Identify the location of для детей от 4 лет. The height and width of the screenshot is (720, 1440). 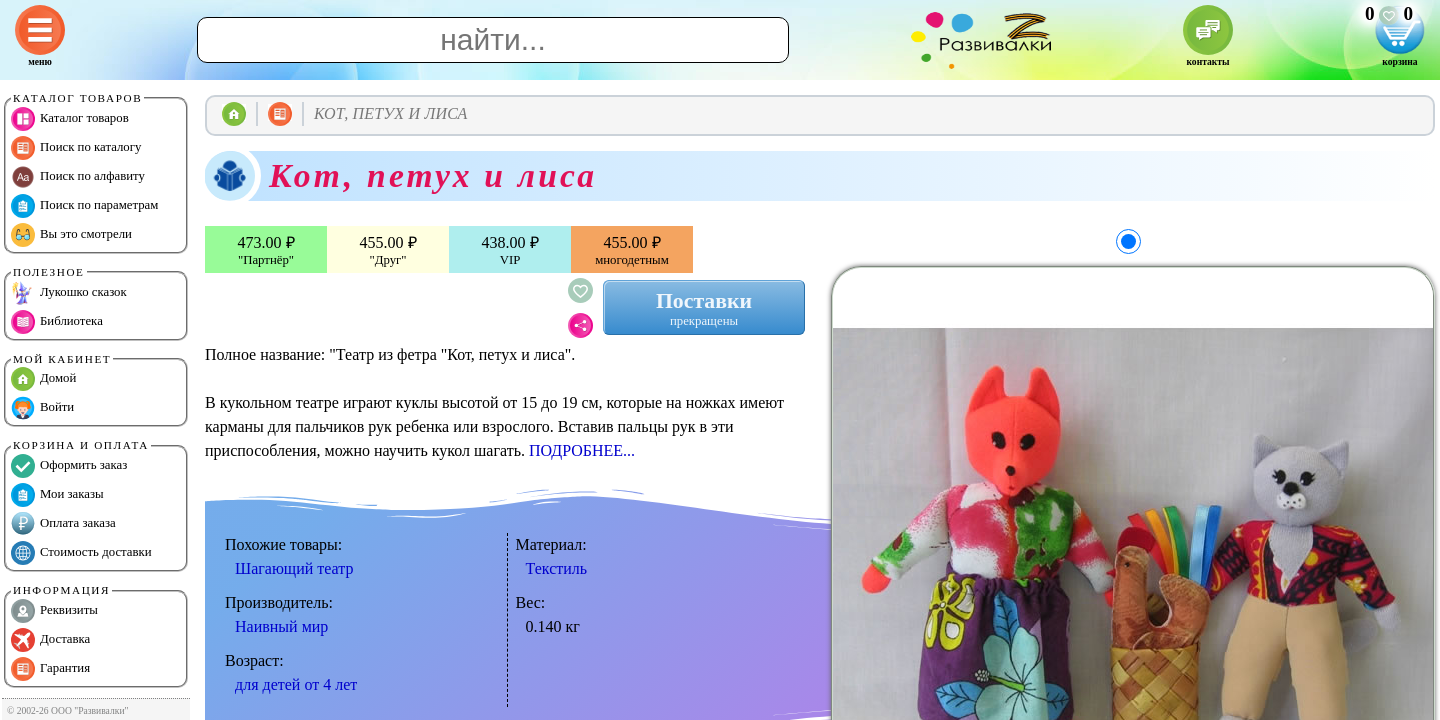
(296, 684).